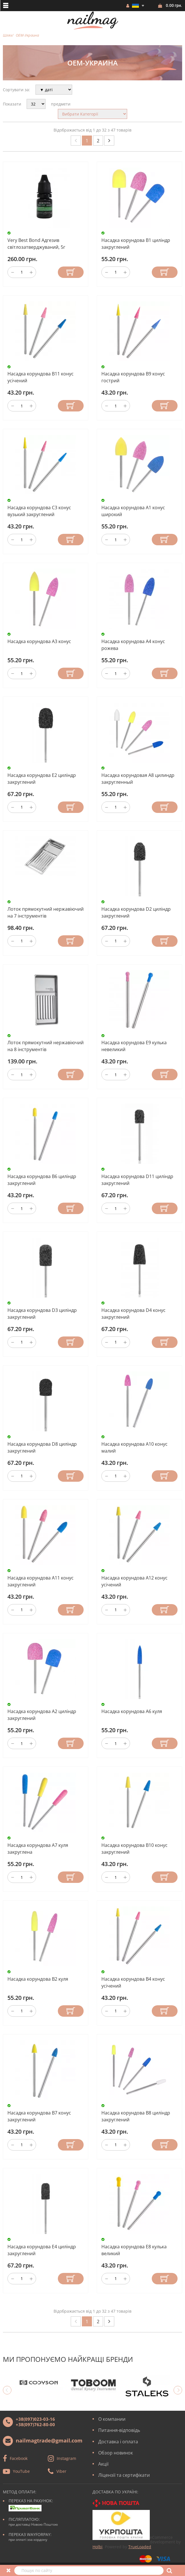  Describe the element at coordinates (118, 2441) in the screenshot. I see `Доставка і оплата` at that location.